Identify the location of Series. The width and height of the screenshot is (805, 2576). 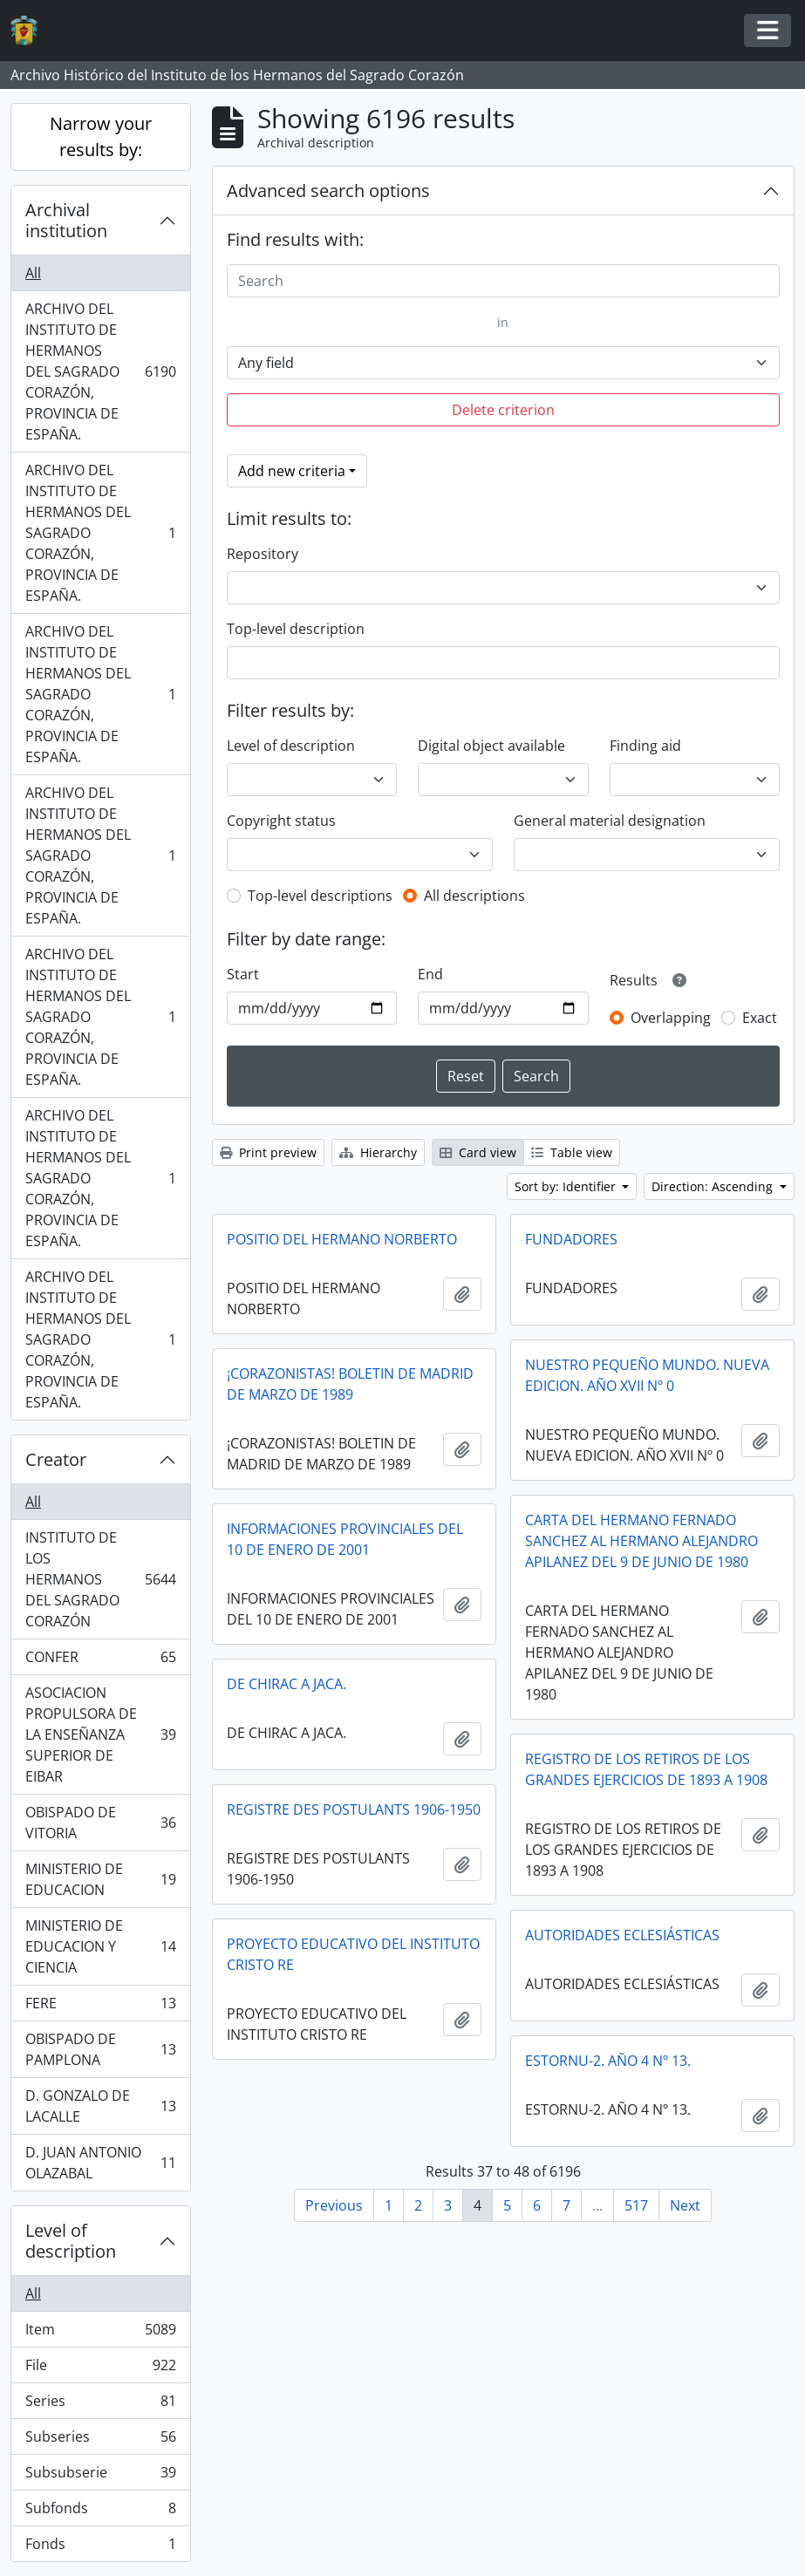
(100, 2404).